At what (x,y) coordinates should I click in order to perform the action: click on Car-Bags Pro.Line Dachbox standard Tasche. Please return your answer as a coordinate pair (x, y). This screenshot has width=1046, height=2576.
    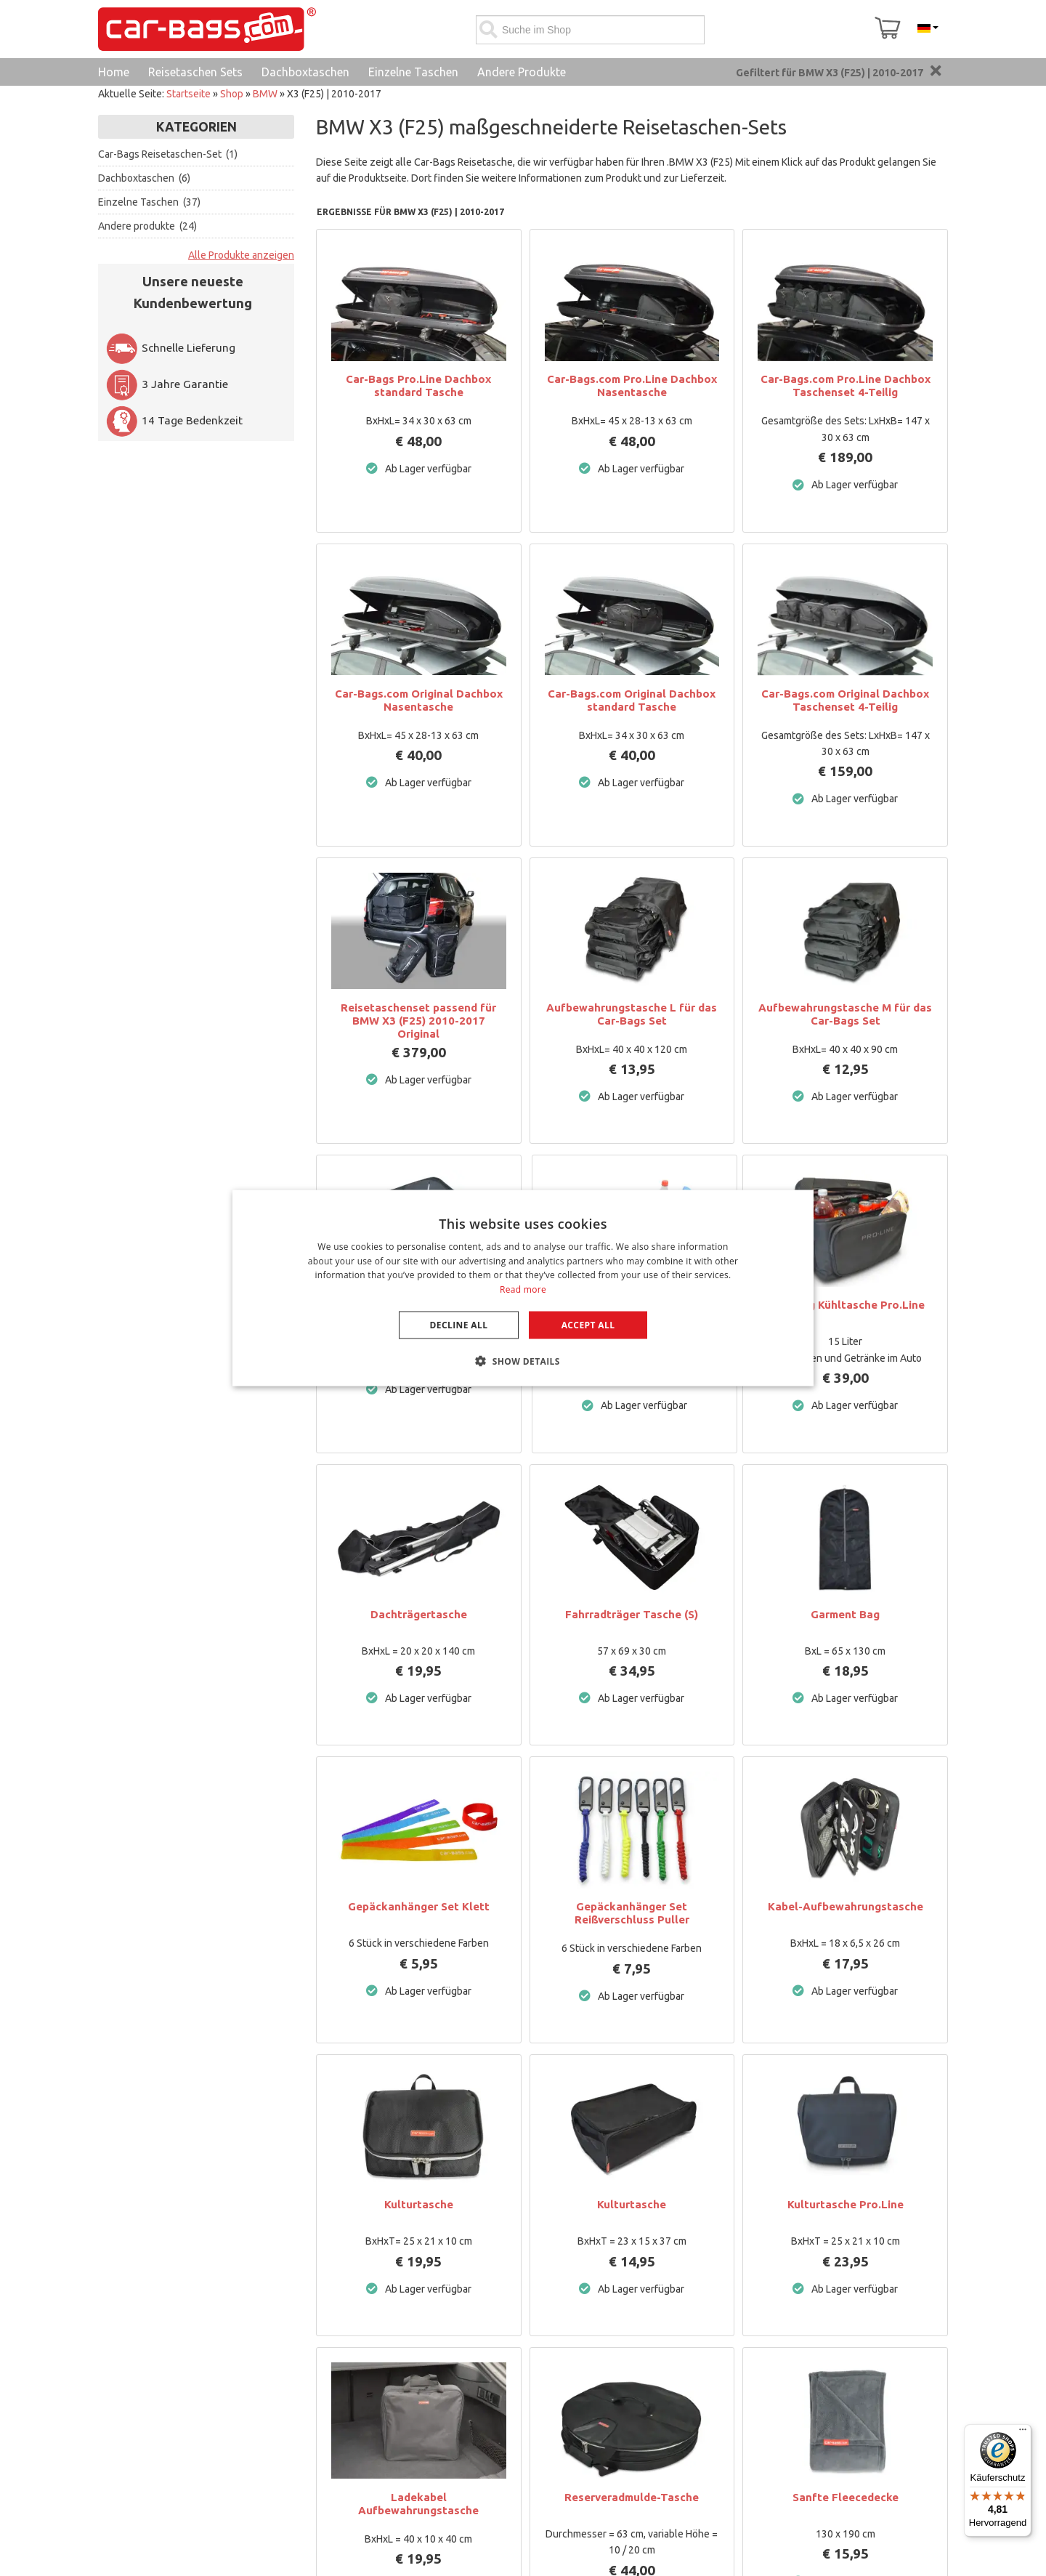
    Looking at the image, I should click on (418, 385).